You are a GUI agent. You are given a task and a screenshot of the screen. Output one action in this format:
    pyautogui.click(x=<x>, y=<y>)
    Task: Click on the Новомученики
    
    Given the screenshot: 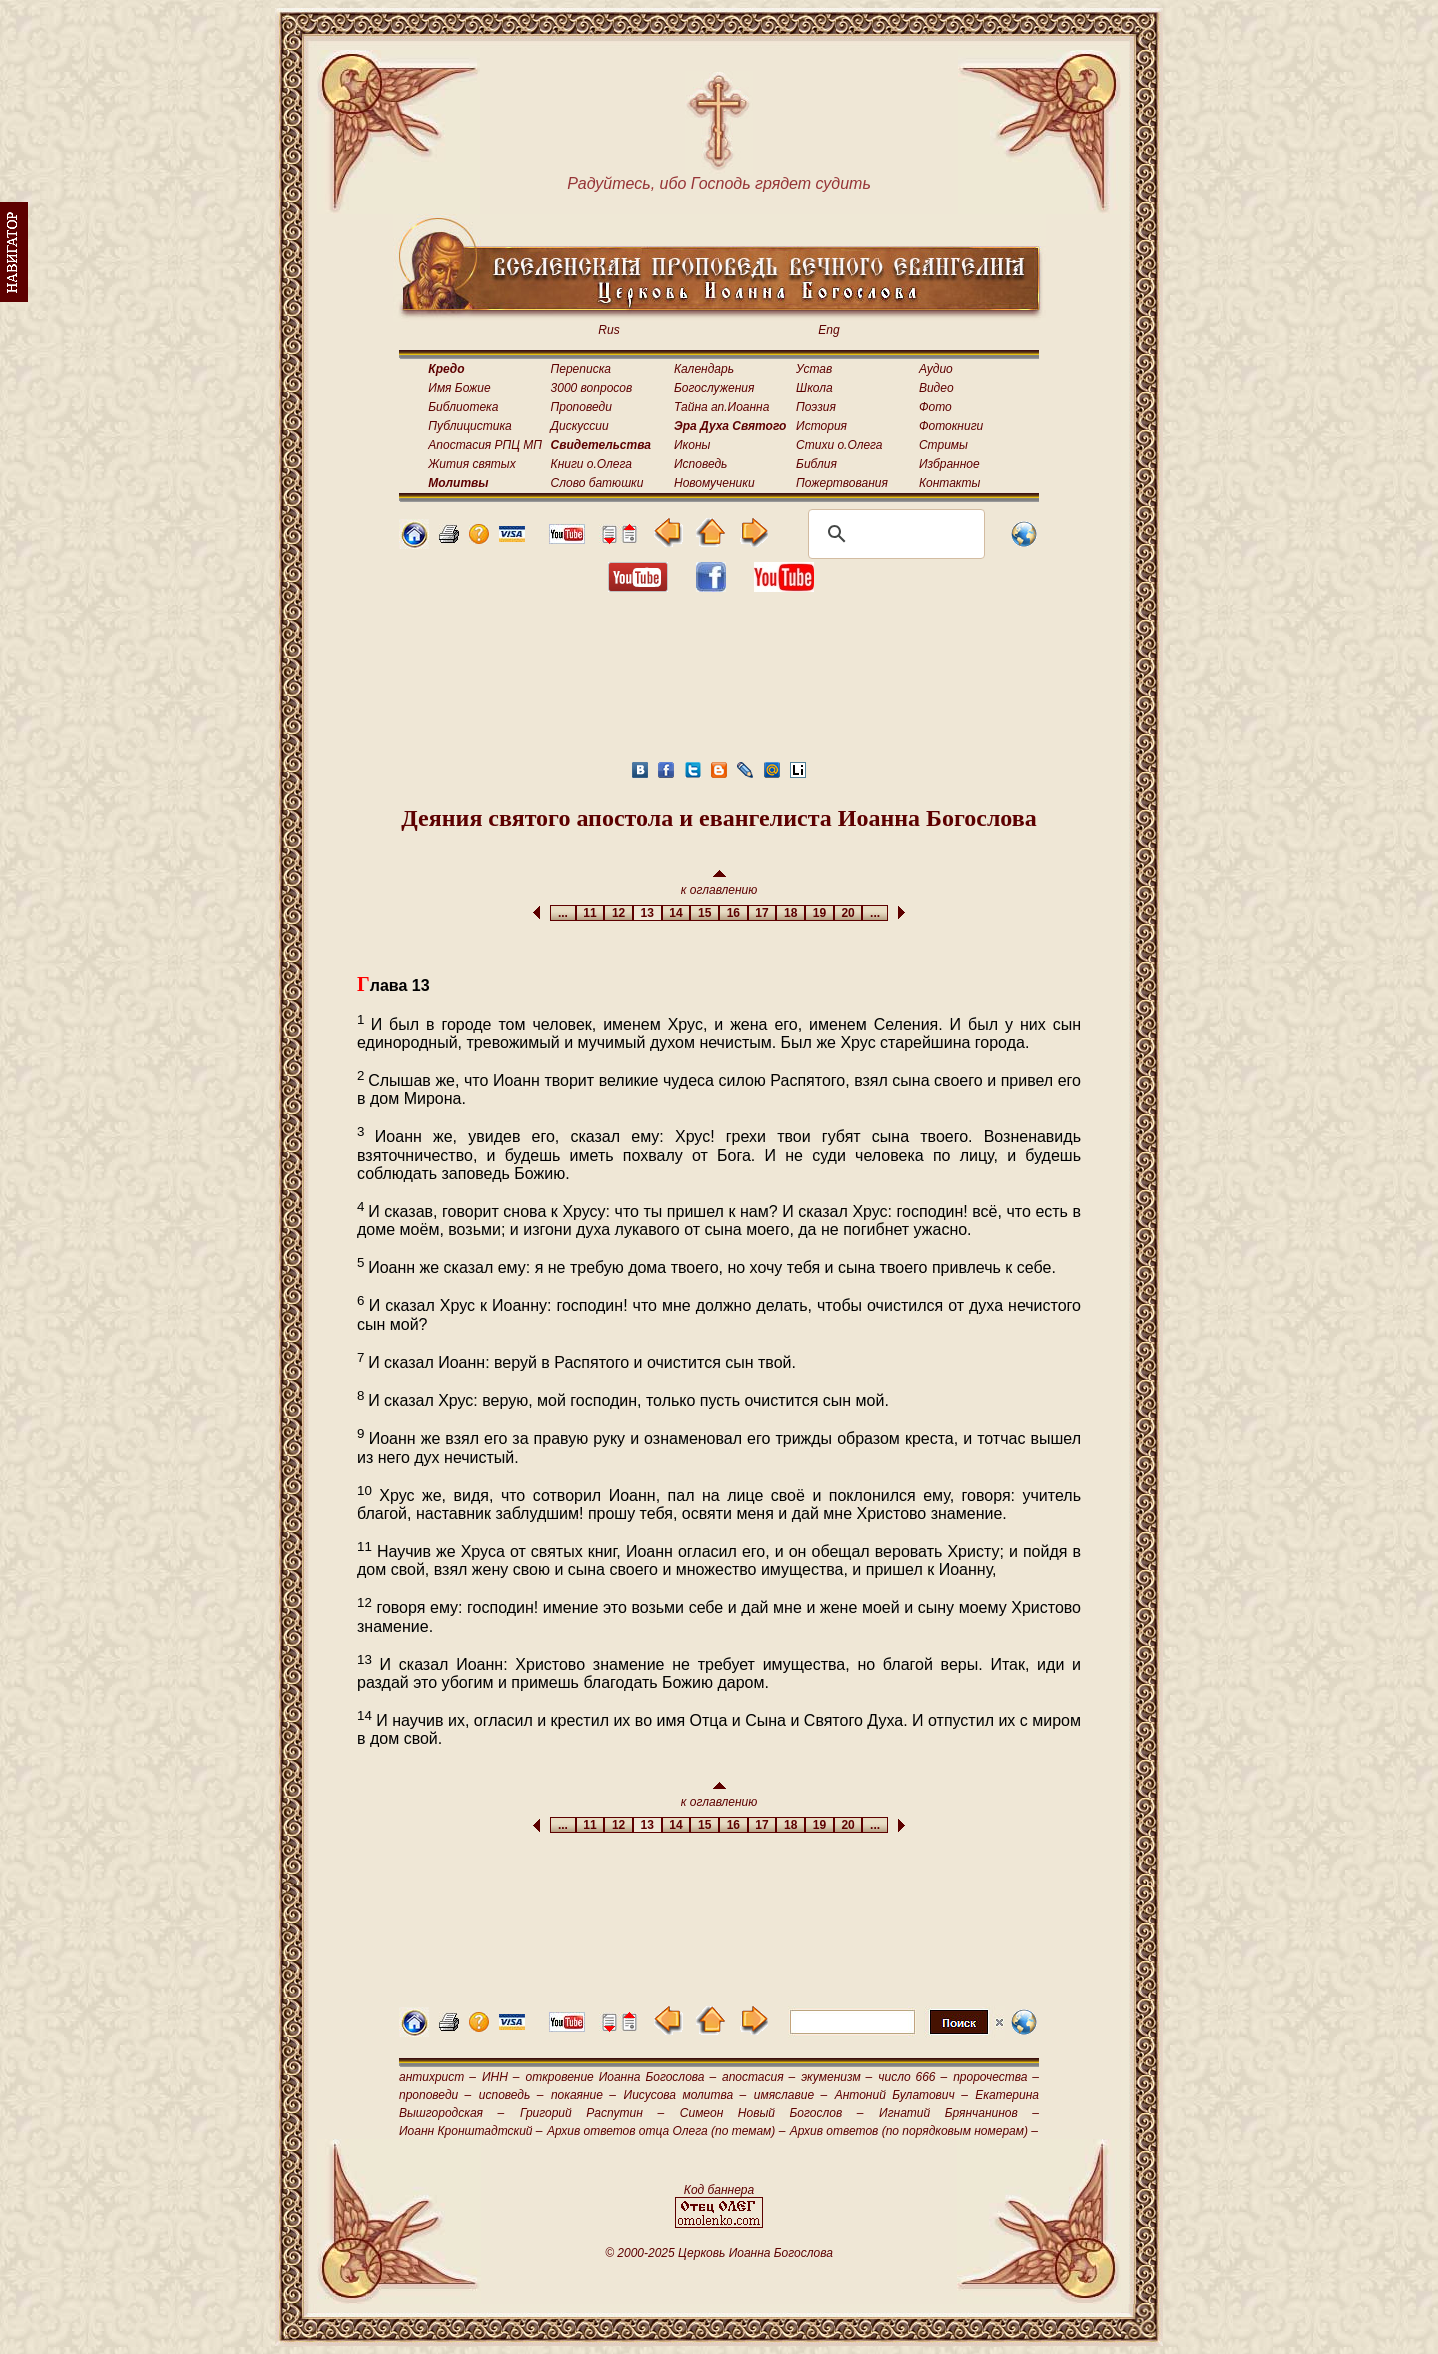 What is the action you would take?
    pyautogui.click(x=714, y=483)
    